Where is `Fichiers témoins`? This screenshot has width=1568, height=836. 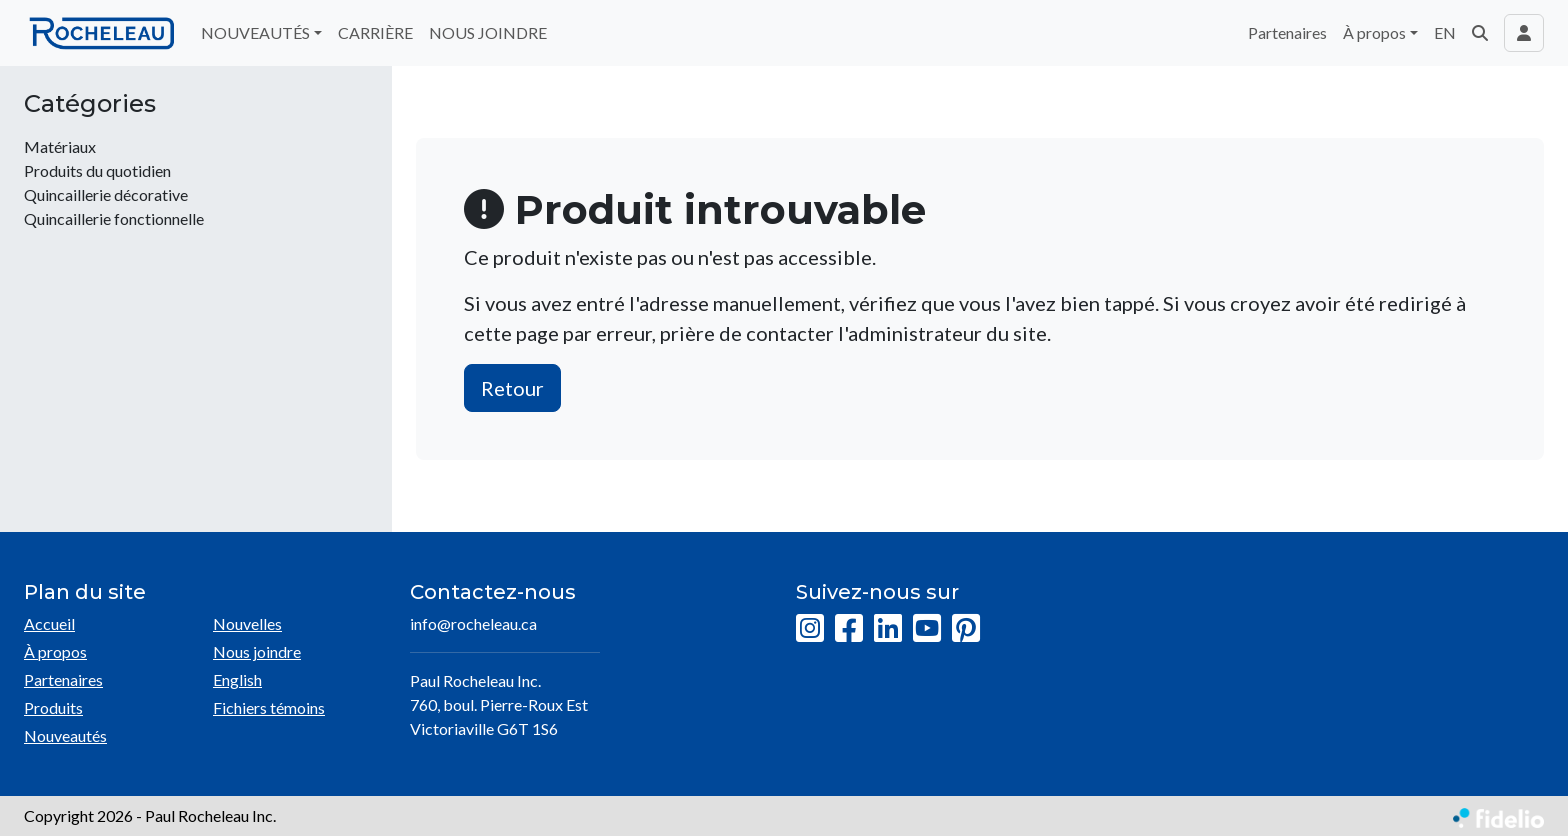
Fichiers témoins is located at coordinates (269, 707).